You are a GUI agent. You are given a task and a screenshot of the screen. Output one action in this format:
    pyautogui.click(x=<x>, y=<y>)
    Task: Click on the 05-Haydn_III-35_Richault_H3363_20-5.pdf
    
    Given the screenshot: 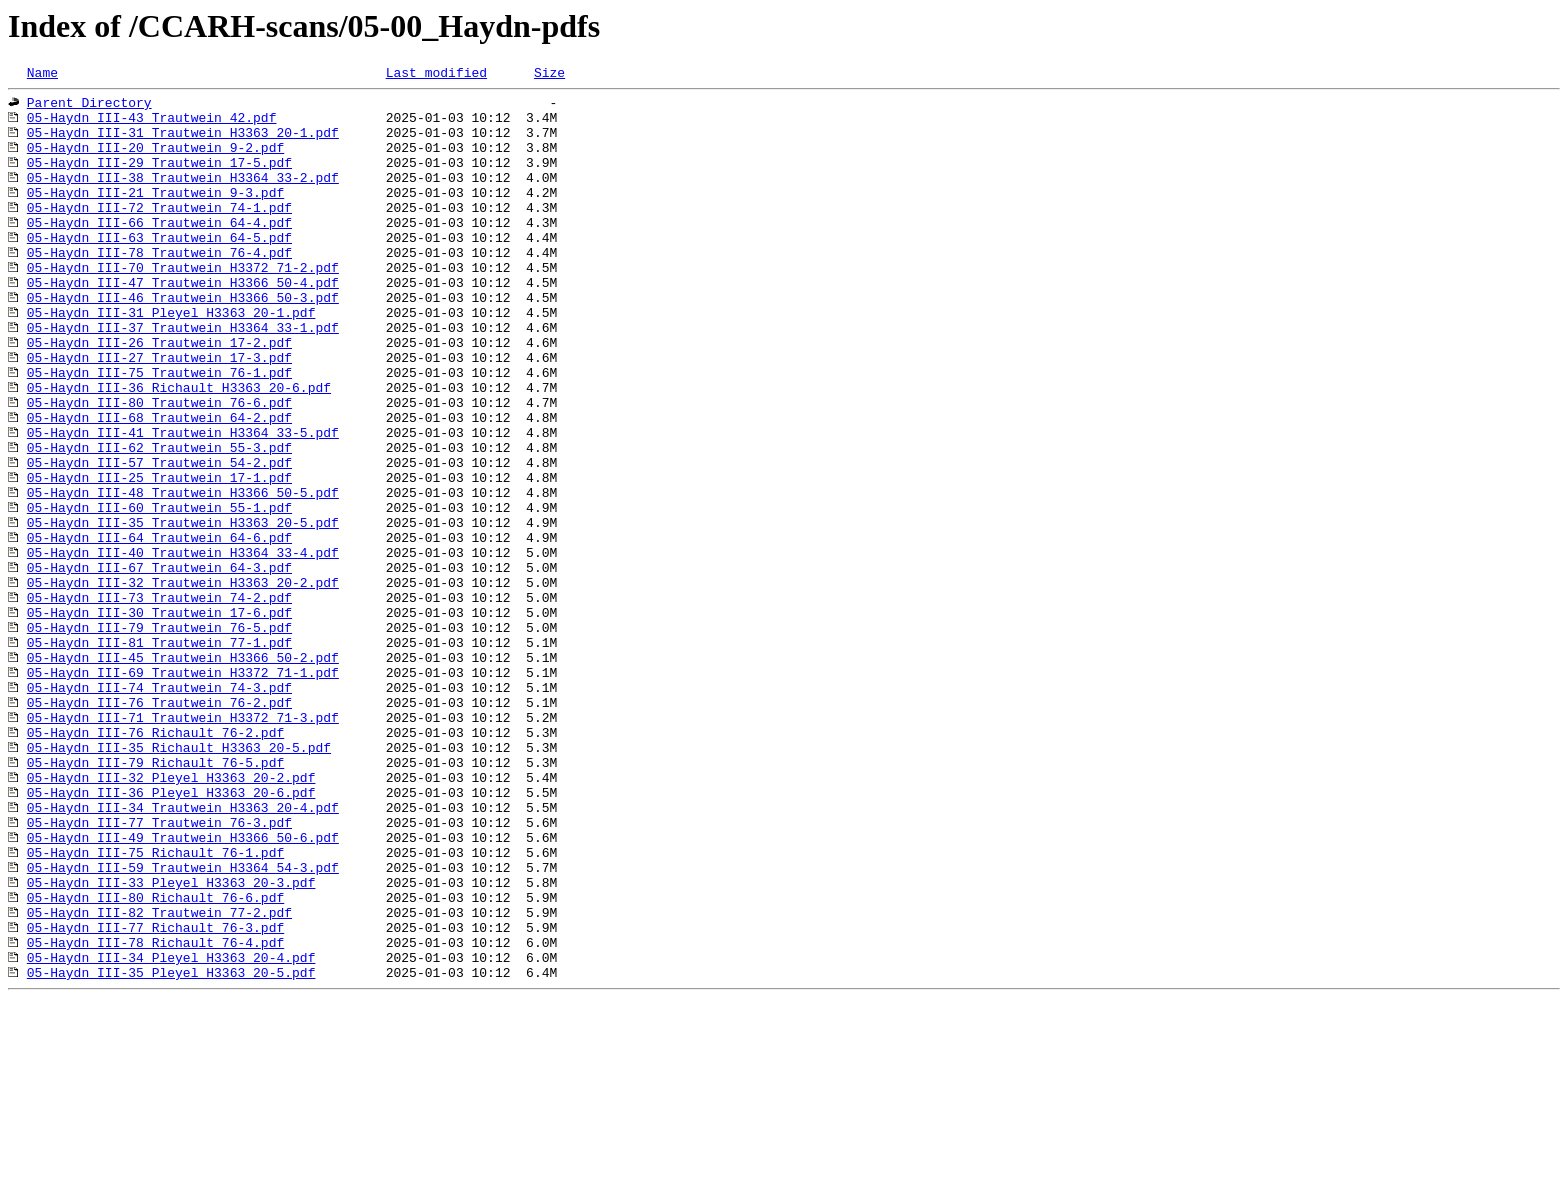 What is the action you would take?
    pyautogui.click(x=179, y=882)
    